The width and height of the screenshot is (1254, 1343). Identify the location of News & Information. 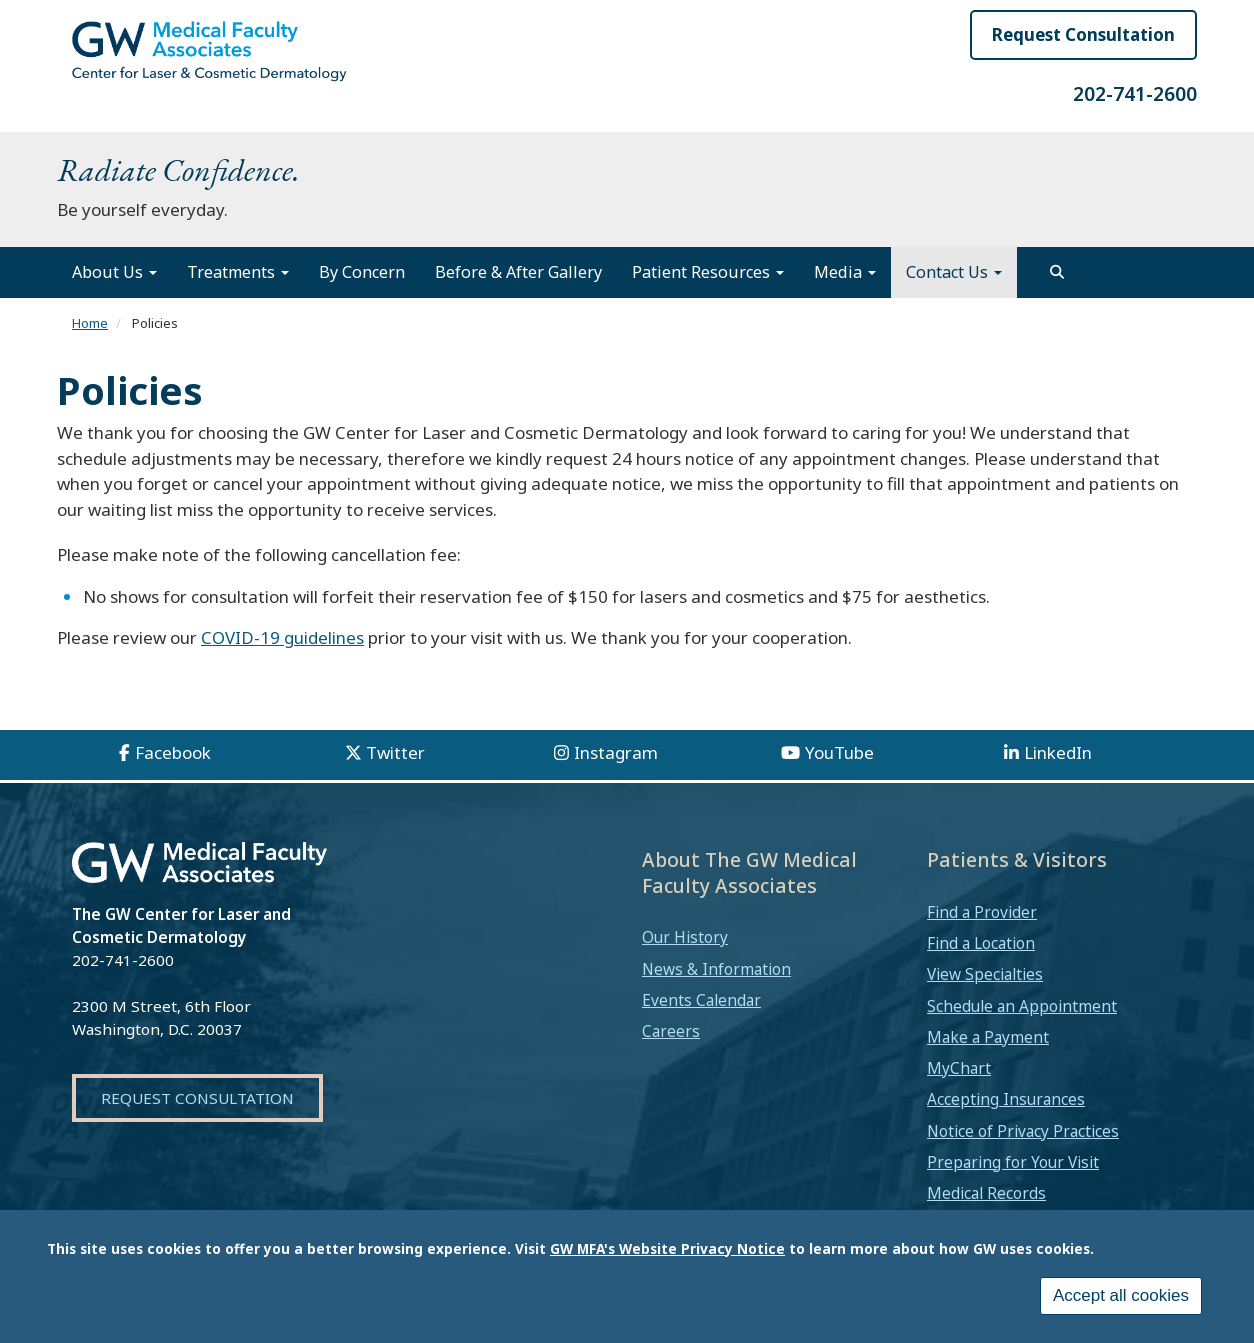
(716, 969).